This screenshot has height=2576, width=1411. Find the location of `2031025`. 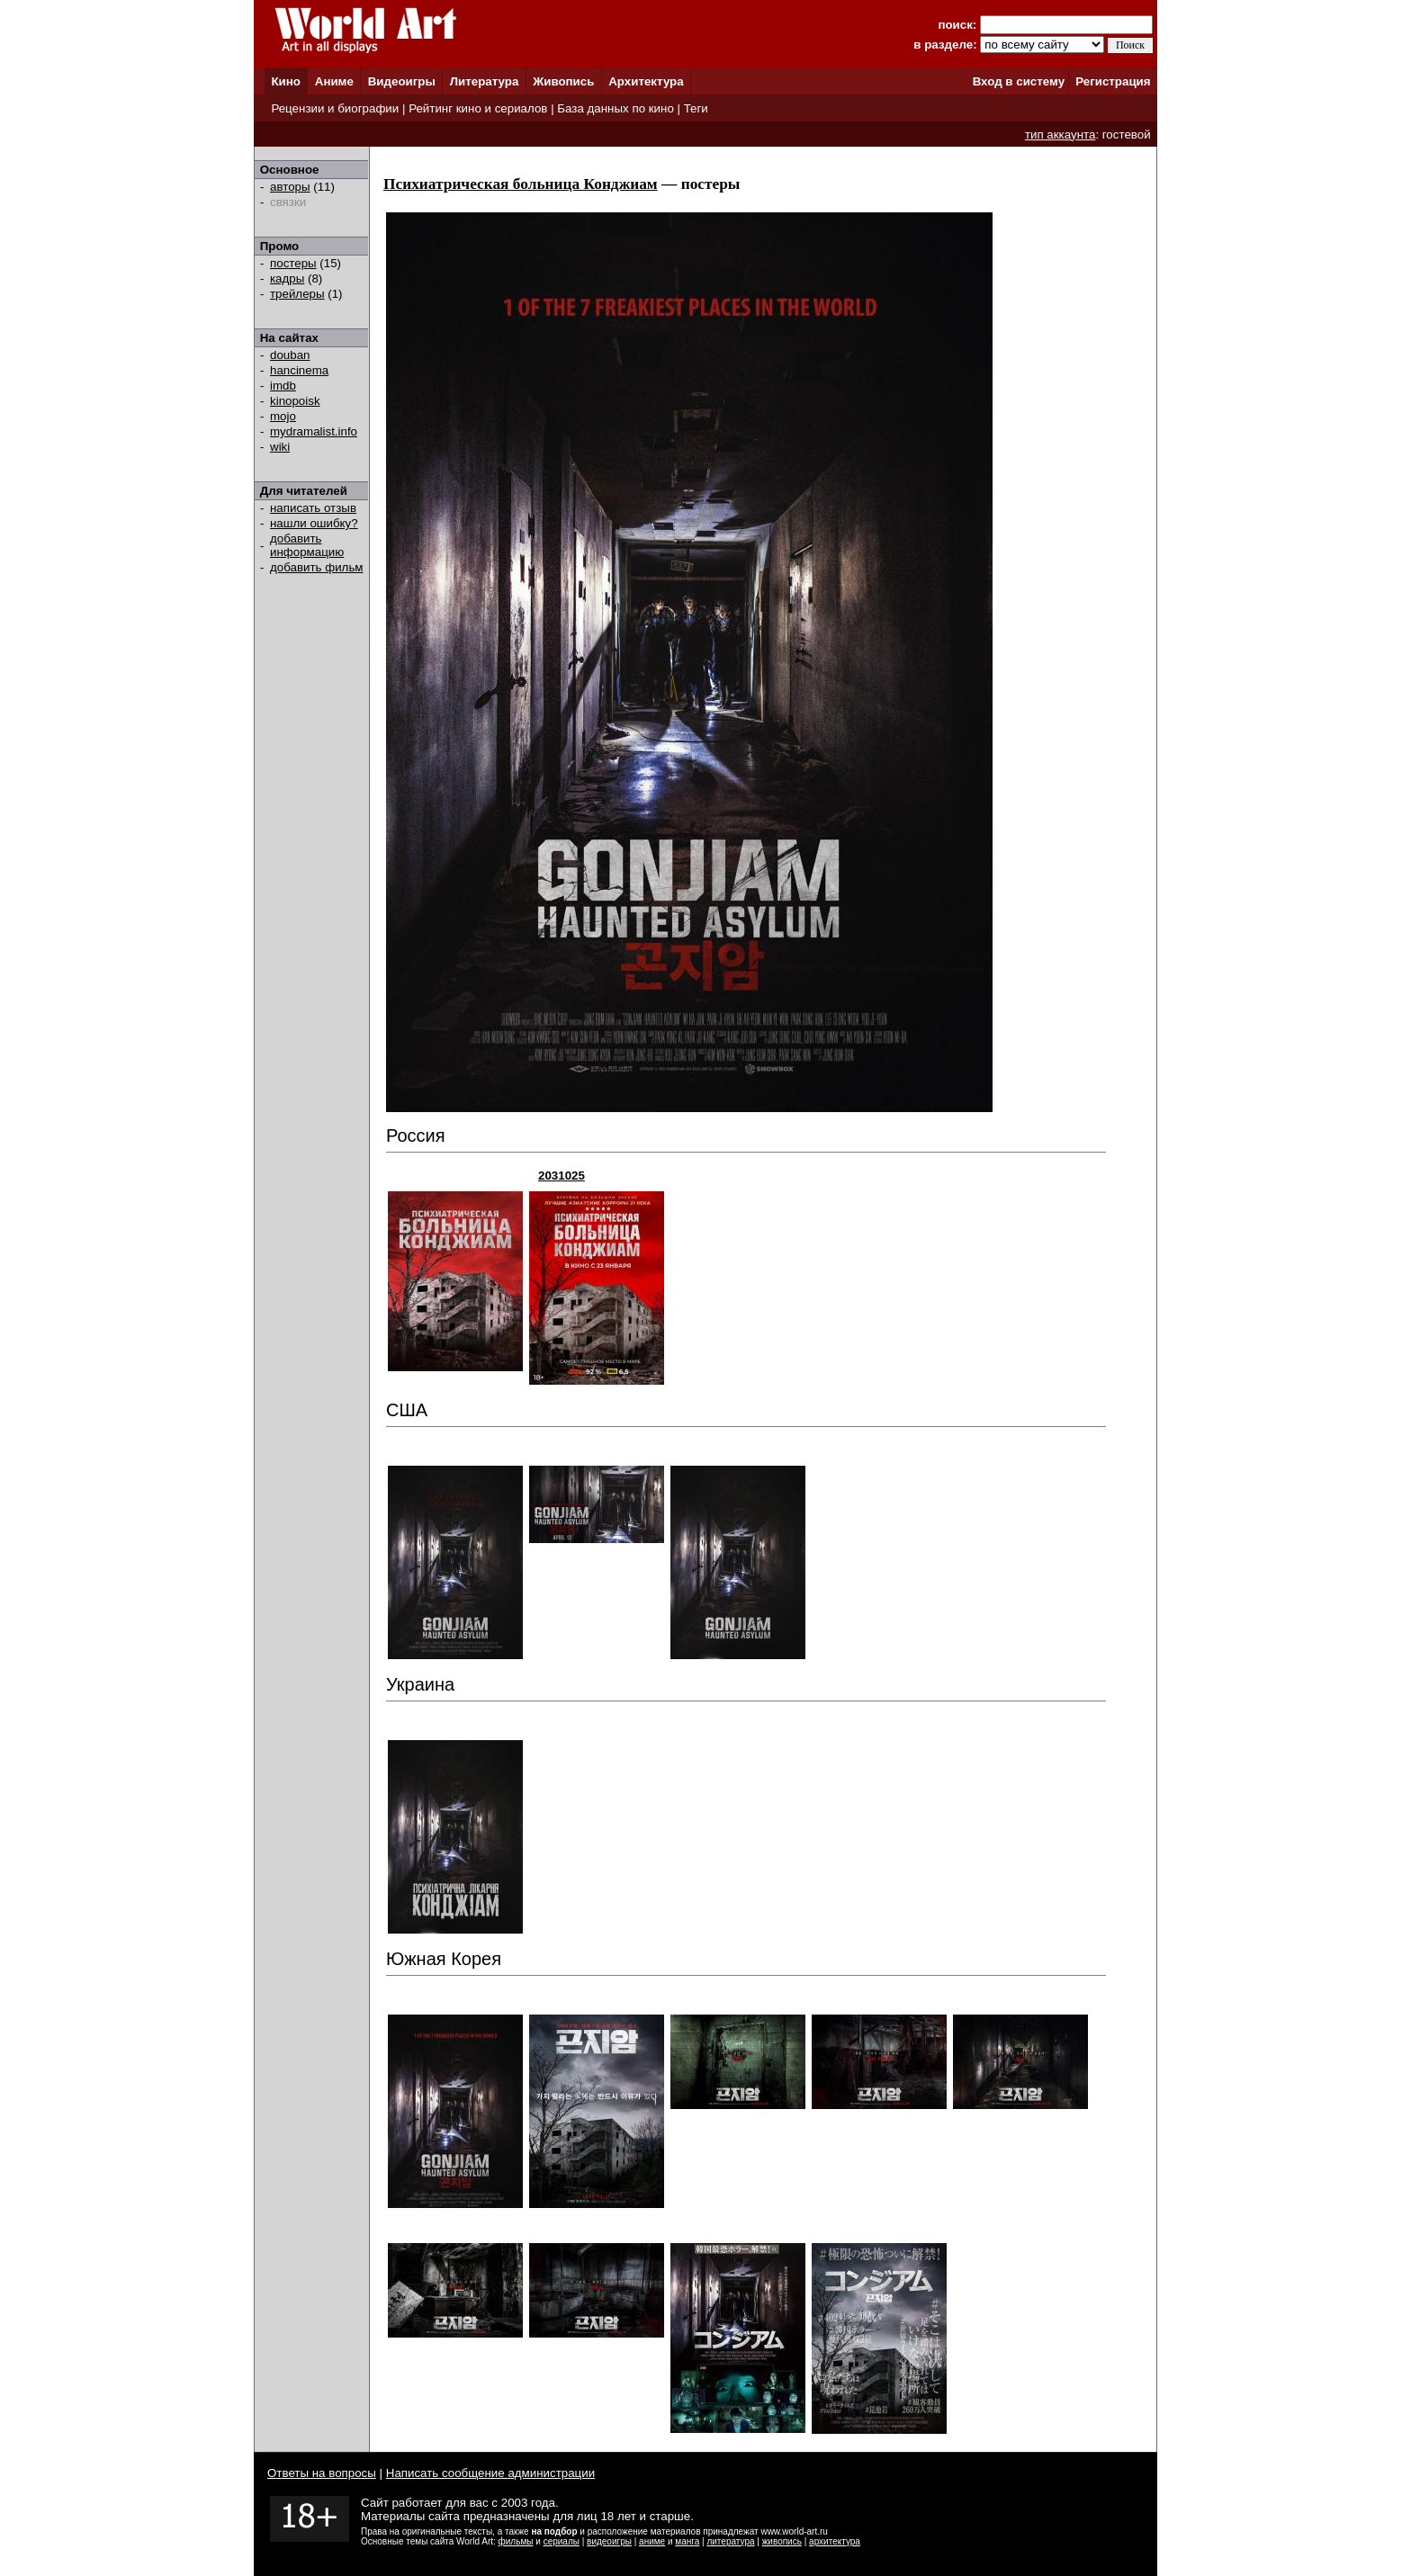

2031025 is located at coordinates (561, 1175).